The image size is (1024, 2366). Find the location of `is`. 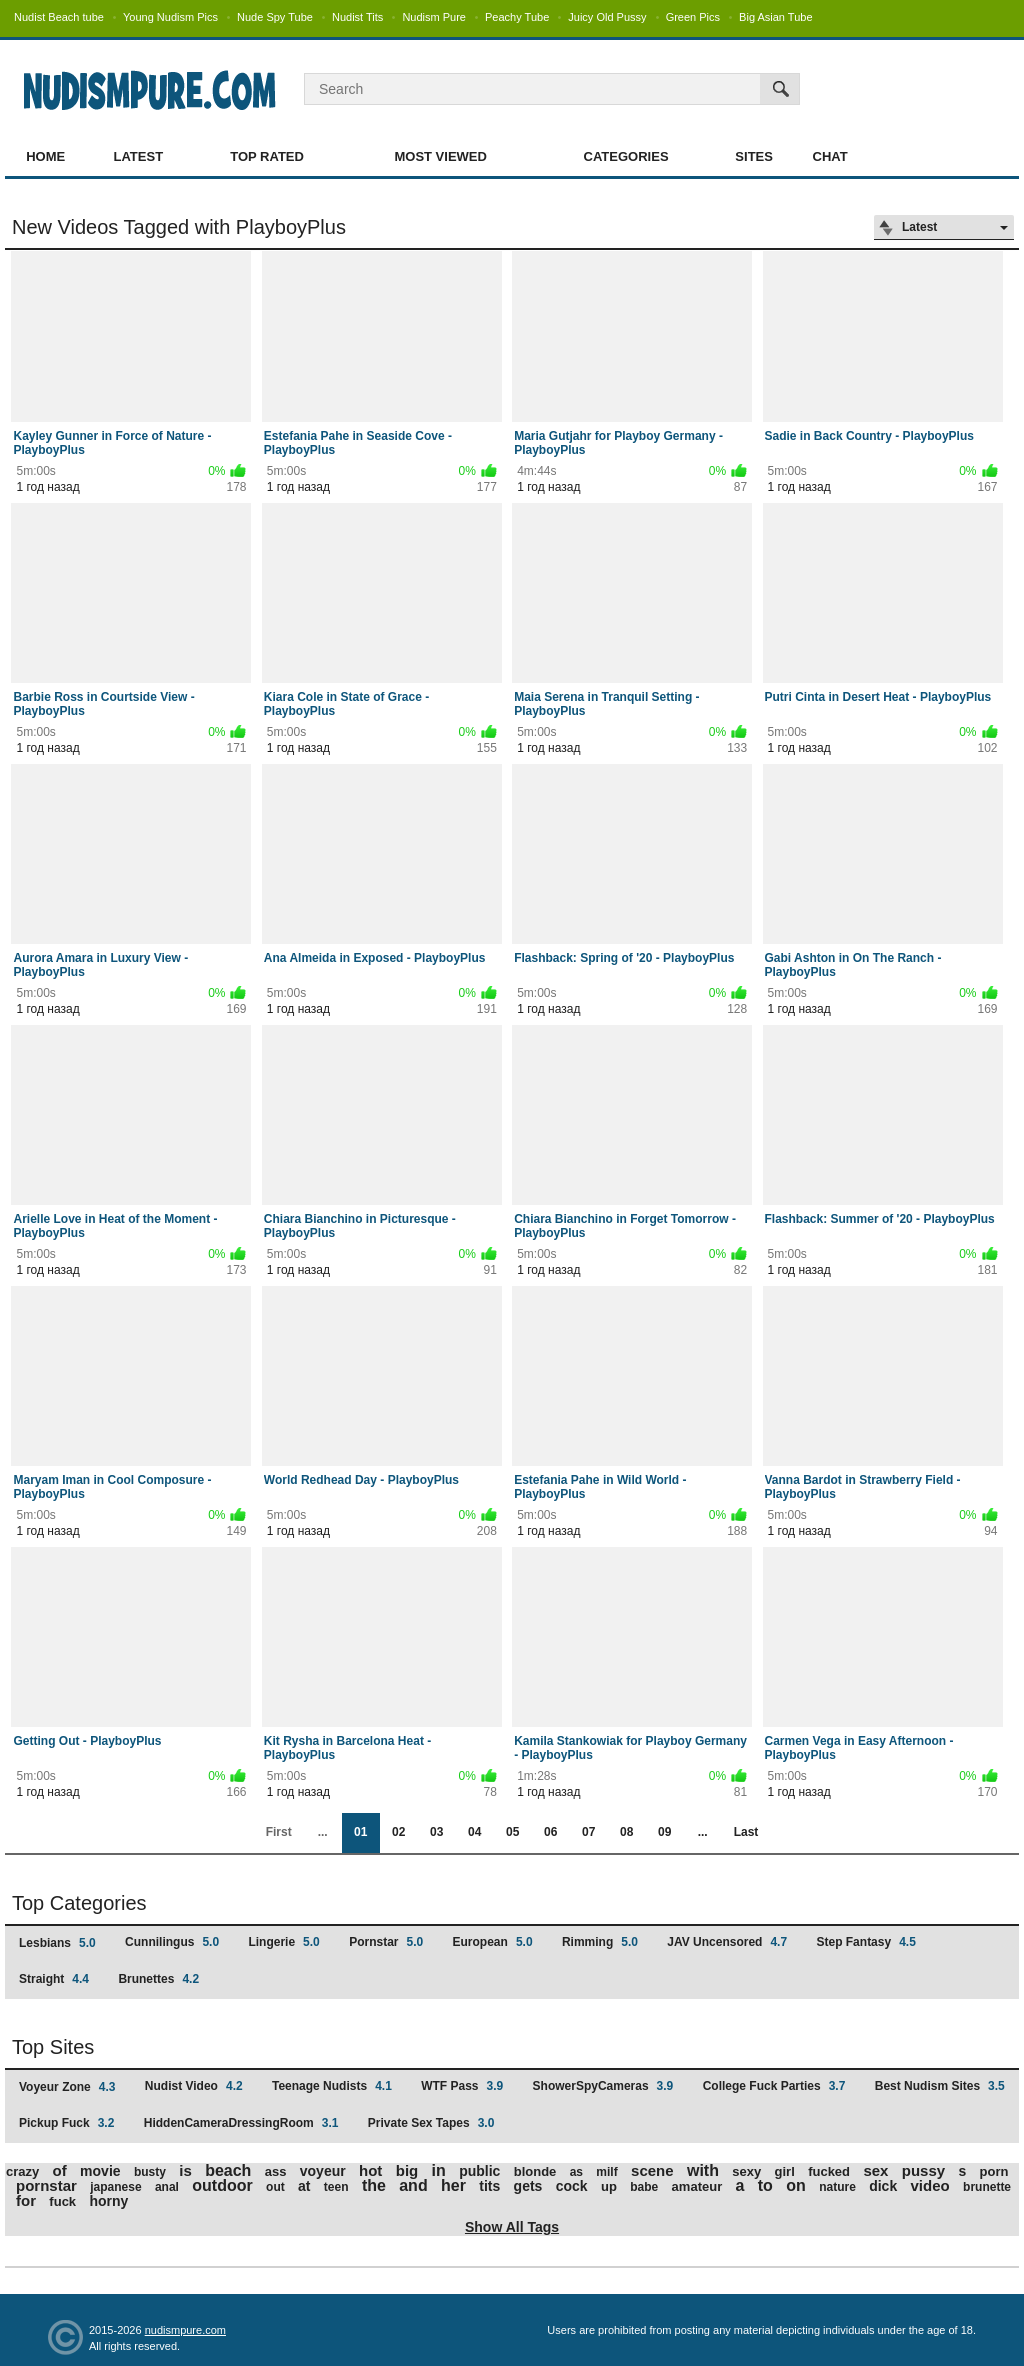

is is located at coordinates (185, 2170).